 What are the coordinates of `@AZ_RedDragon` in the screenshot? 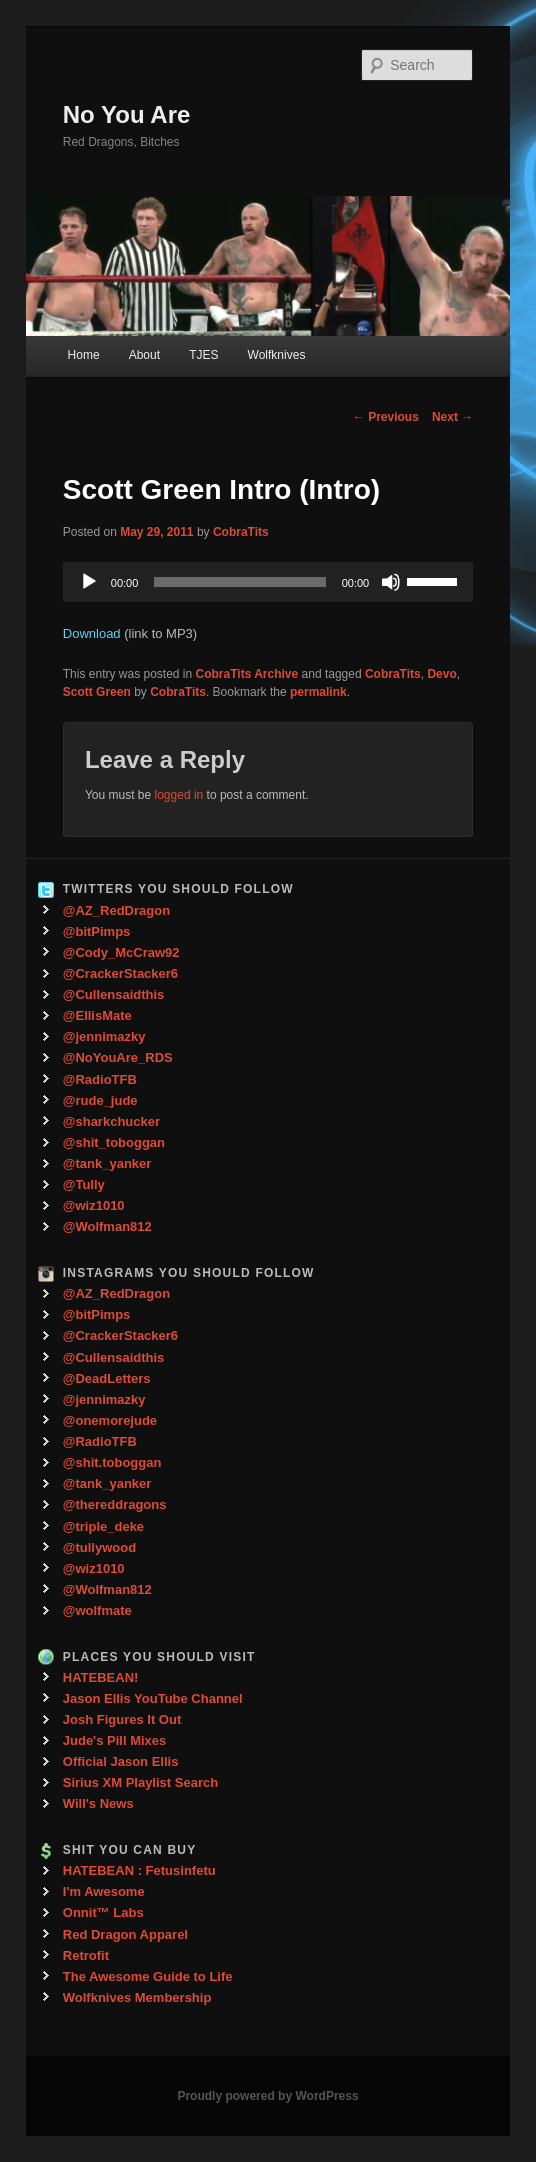 It's located at (116, 910).